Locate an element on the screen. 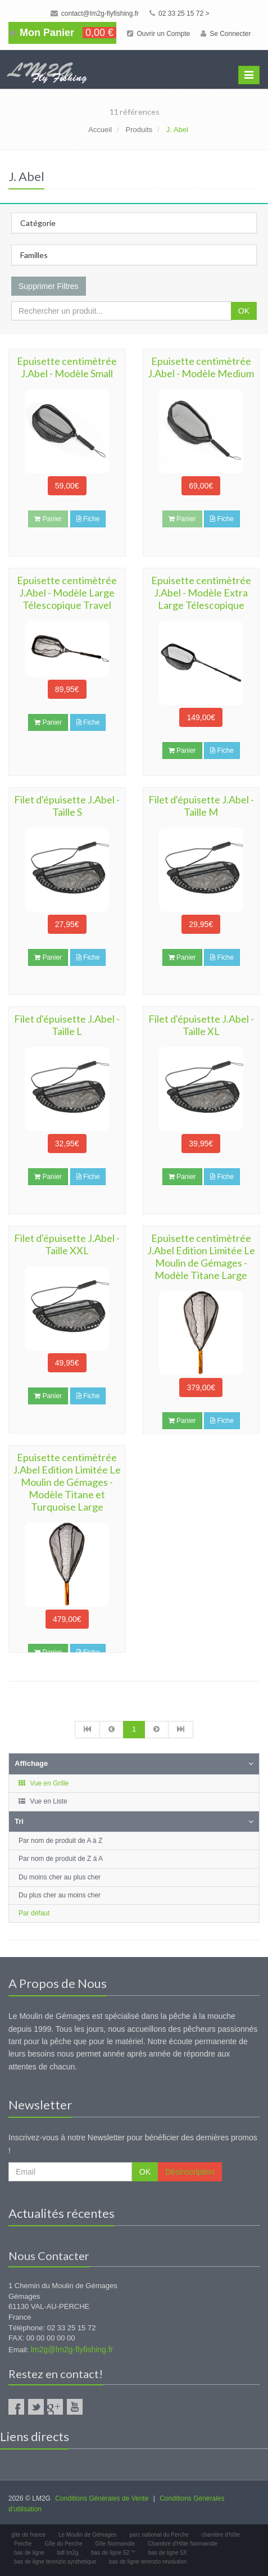 This screenshot has height=2576, width=268. Epuisette centimètrée J.Abel - Modèle Extra Large Télescopique is located at coordinates (201, 592).